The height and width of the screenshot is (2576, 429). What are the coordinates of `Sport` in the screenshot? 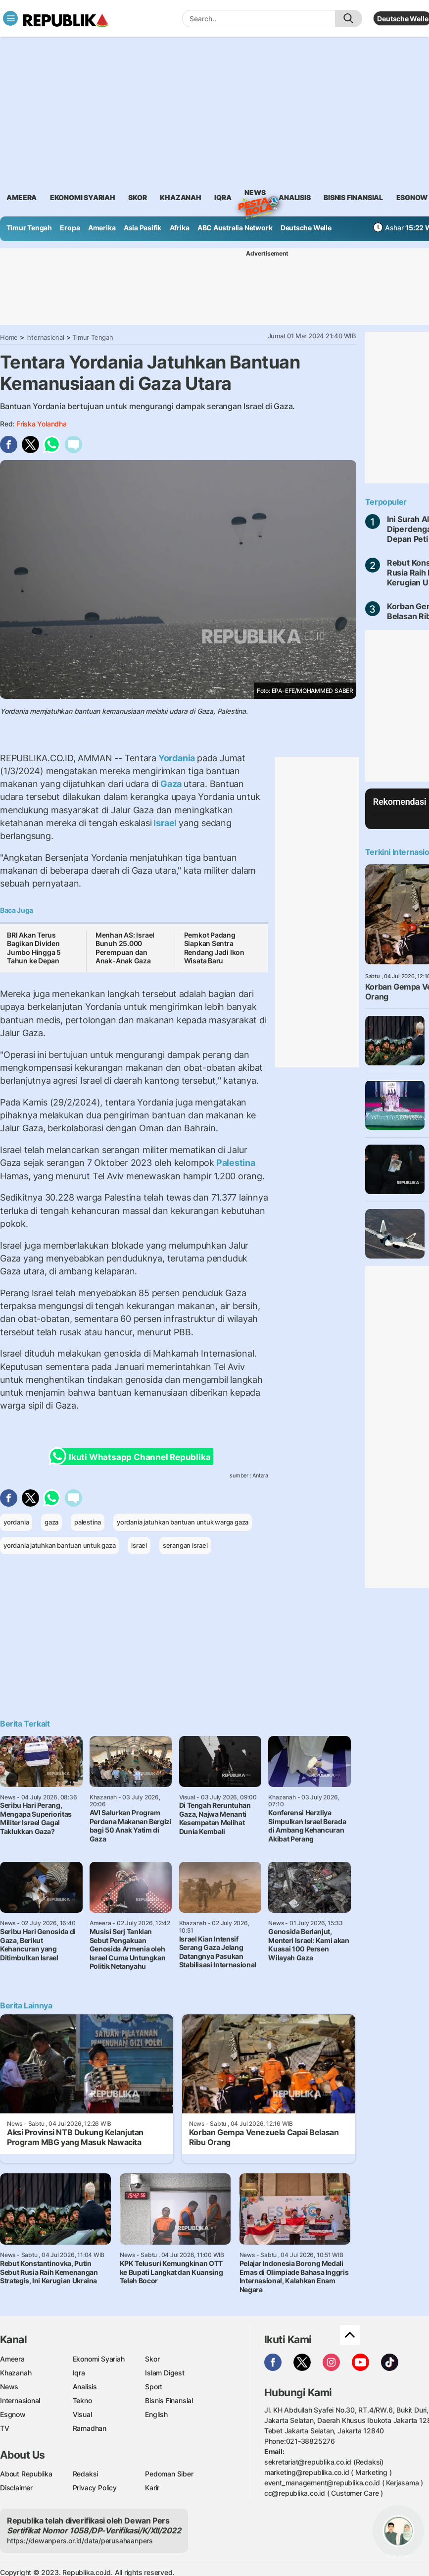 It's located at (153, 2386).